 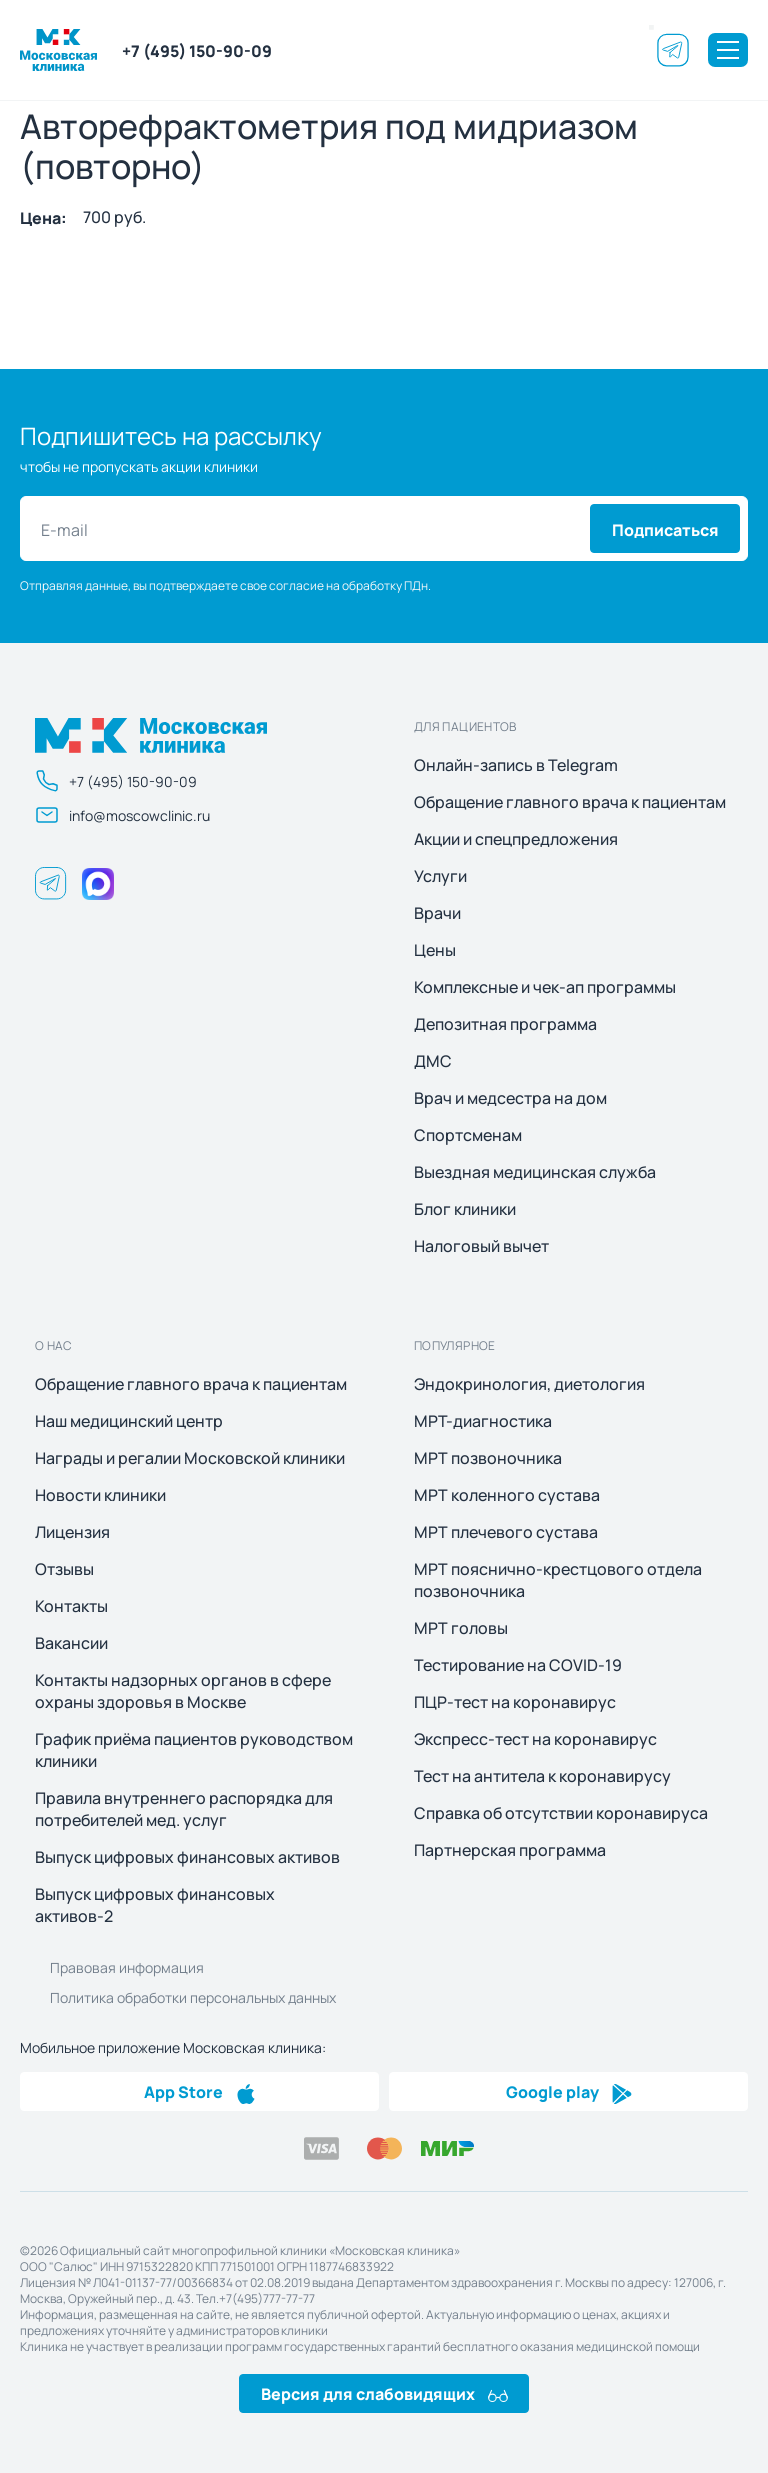 I want to click on Выездная медицинская служба, so click(x=535, y=1172).